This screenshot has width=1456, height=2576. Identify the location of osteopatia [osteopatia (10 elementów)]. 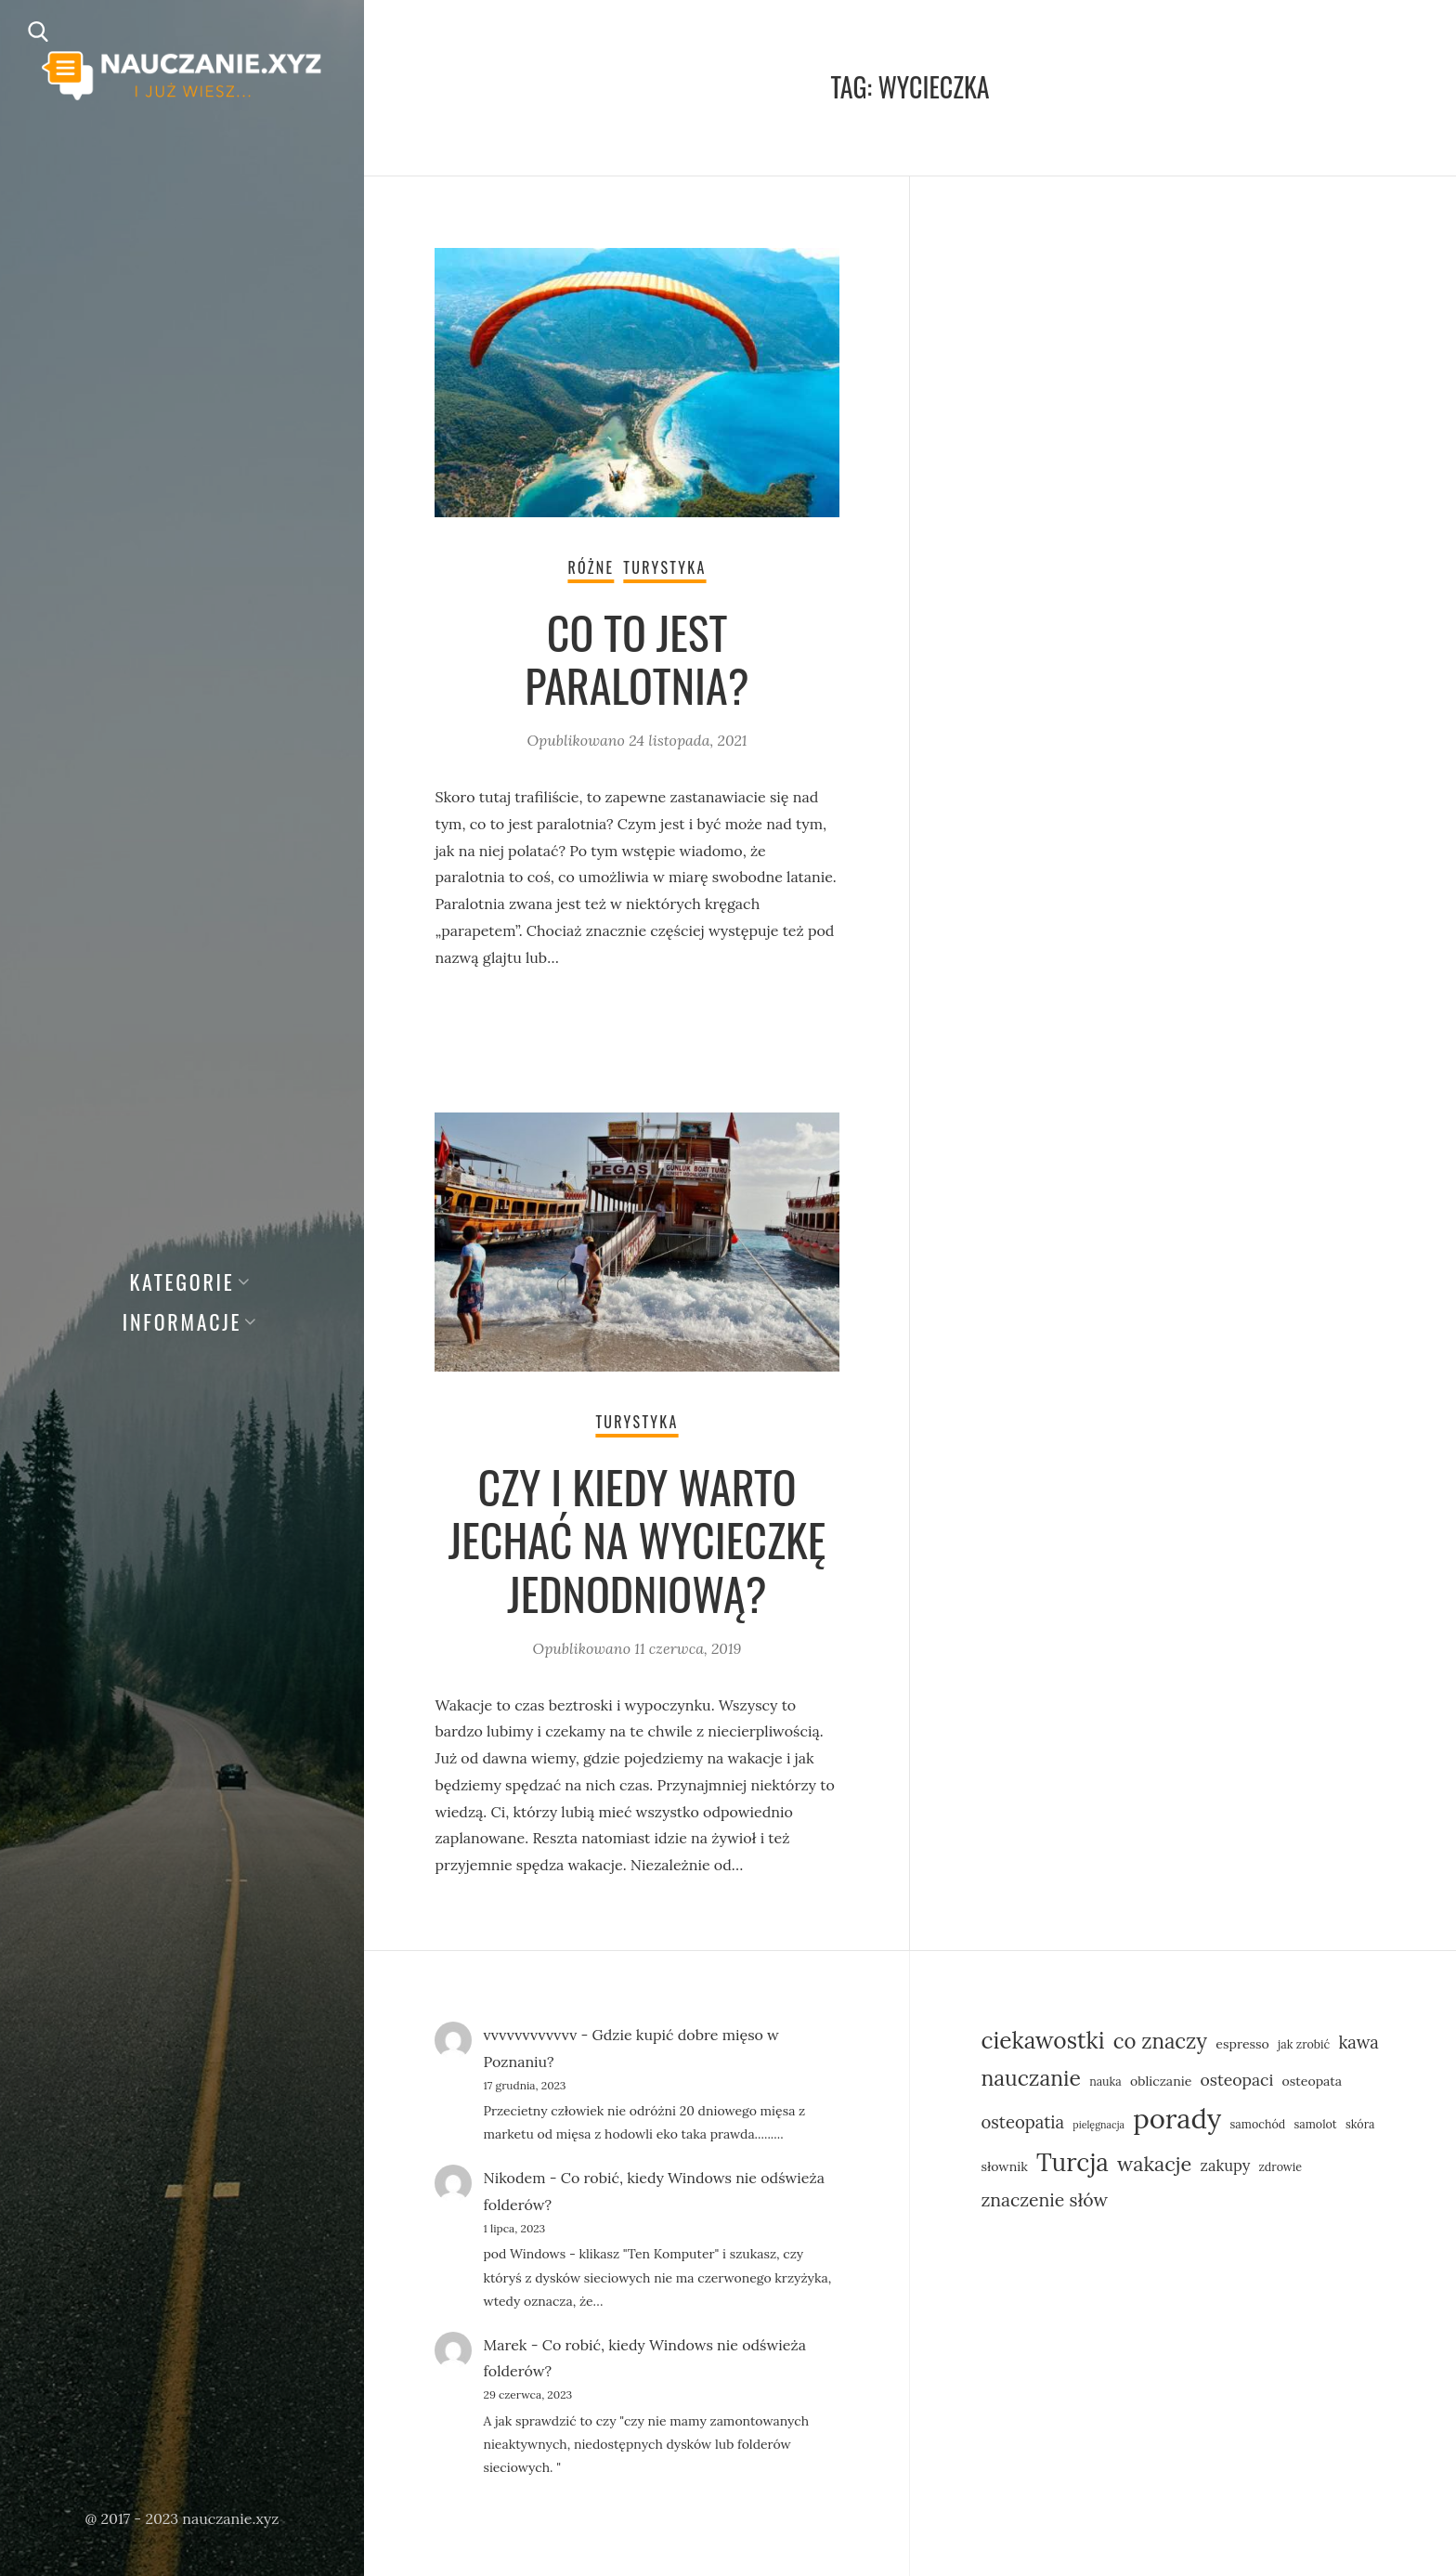
(1022, 2122).